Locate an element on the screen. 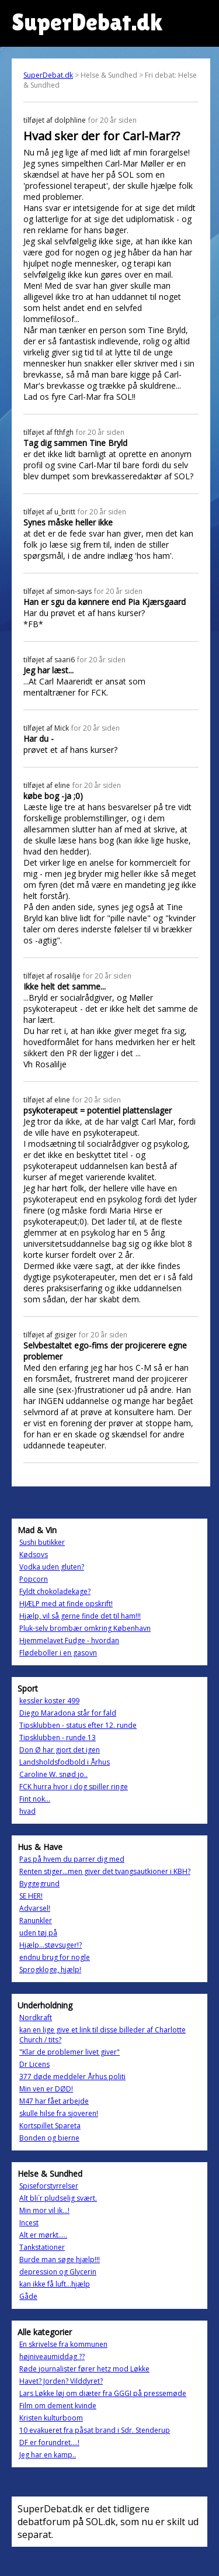 The height and width of the screenshot is (2576, 219). FCK hurra hvor i dog spiller ringe is located at coordinates (73, 1787).